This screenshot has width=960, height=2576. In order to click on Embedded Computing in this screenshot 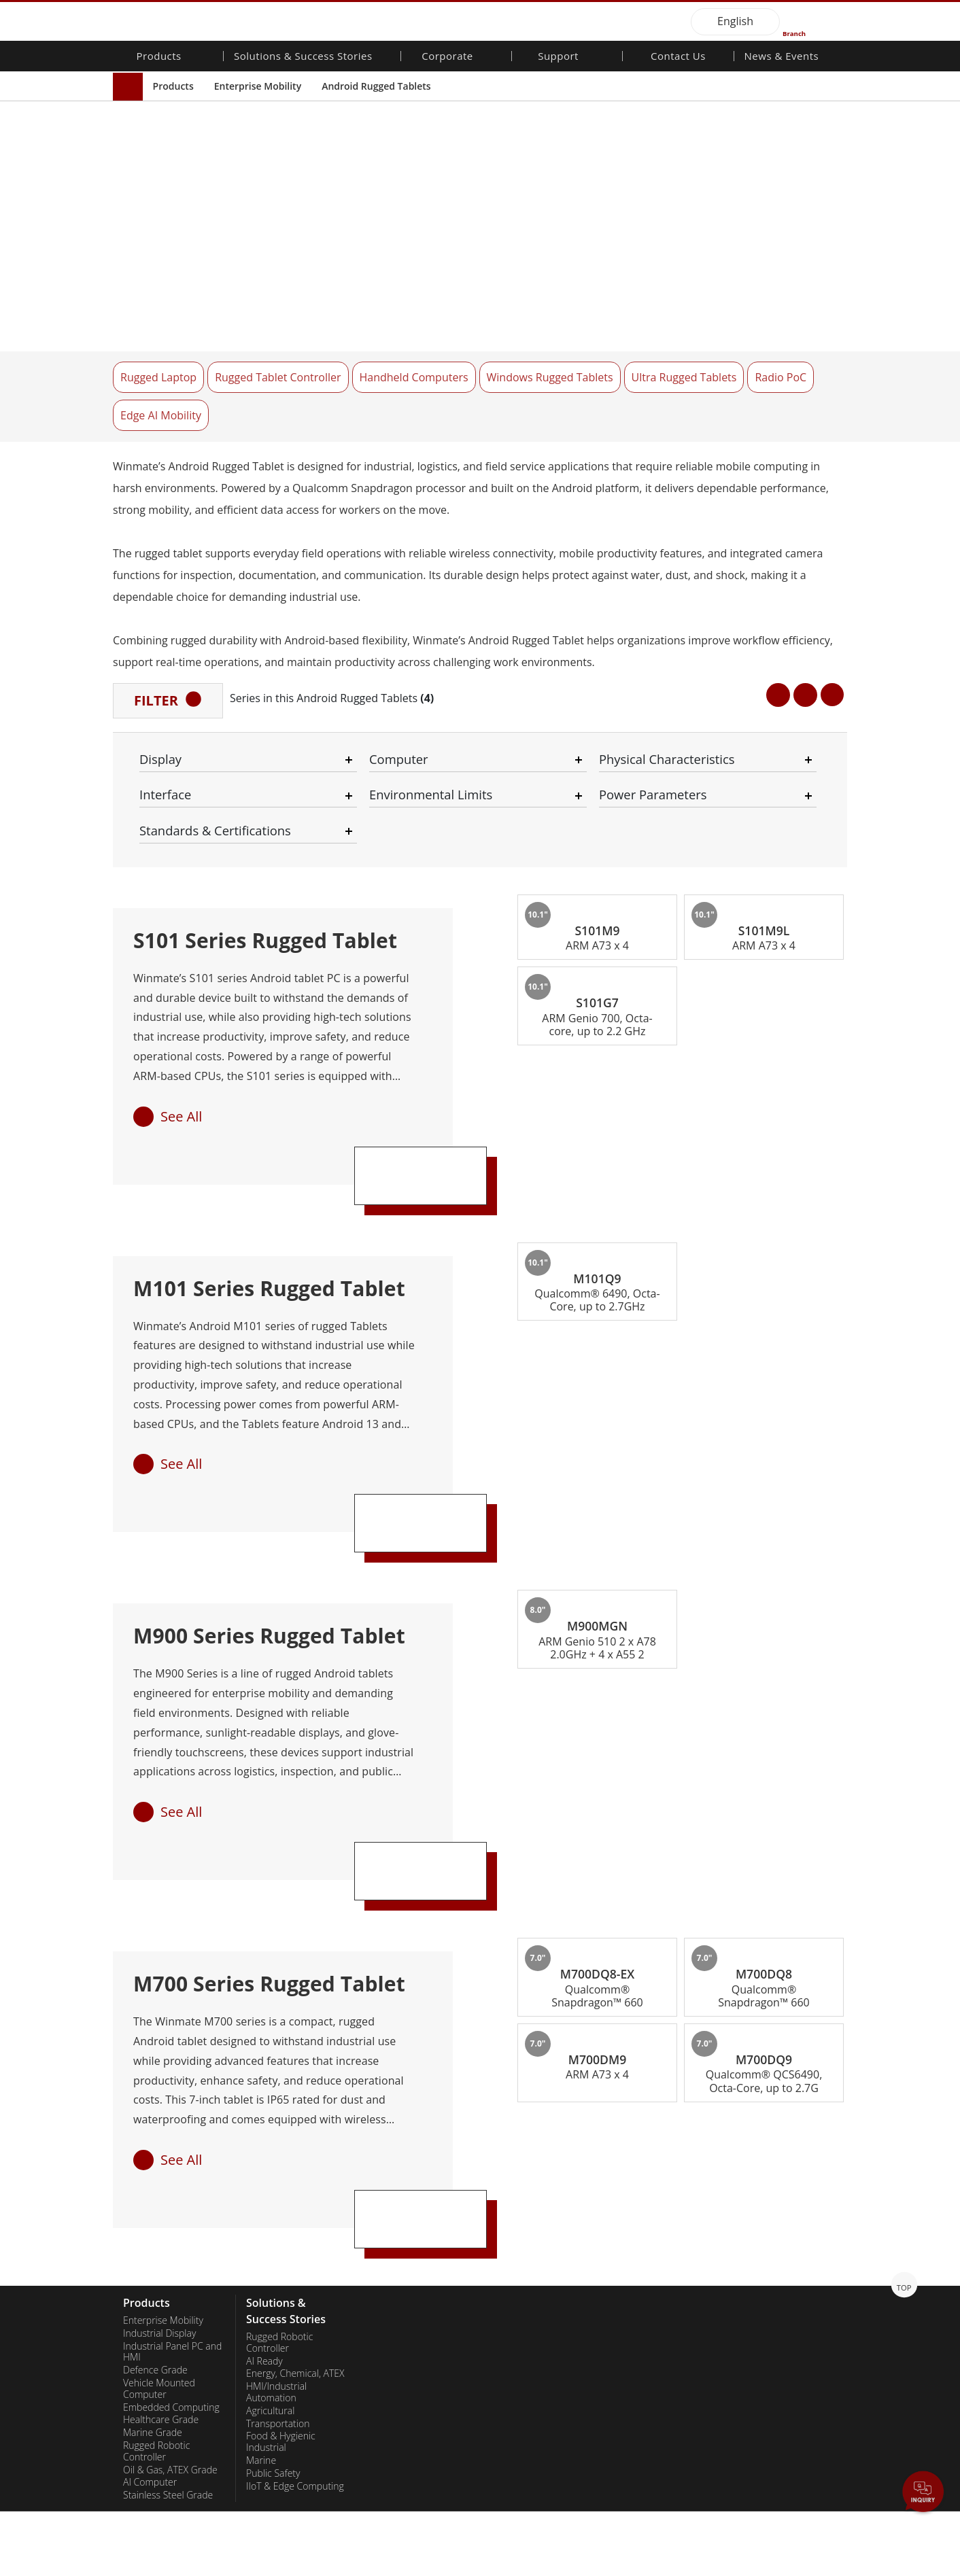, I will do `click(171, 2256)`.